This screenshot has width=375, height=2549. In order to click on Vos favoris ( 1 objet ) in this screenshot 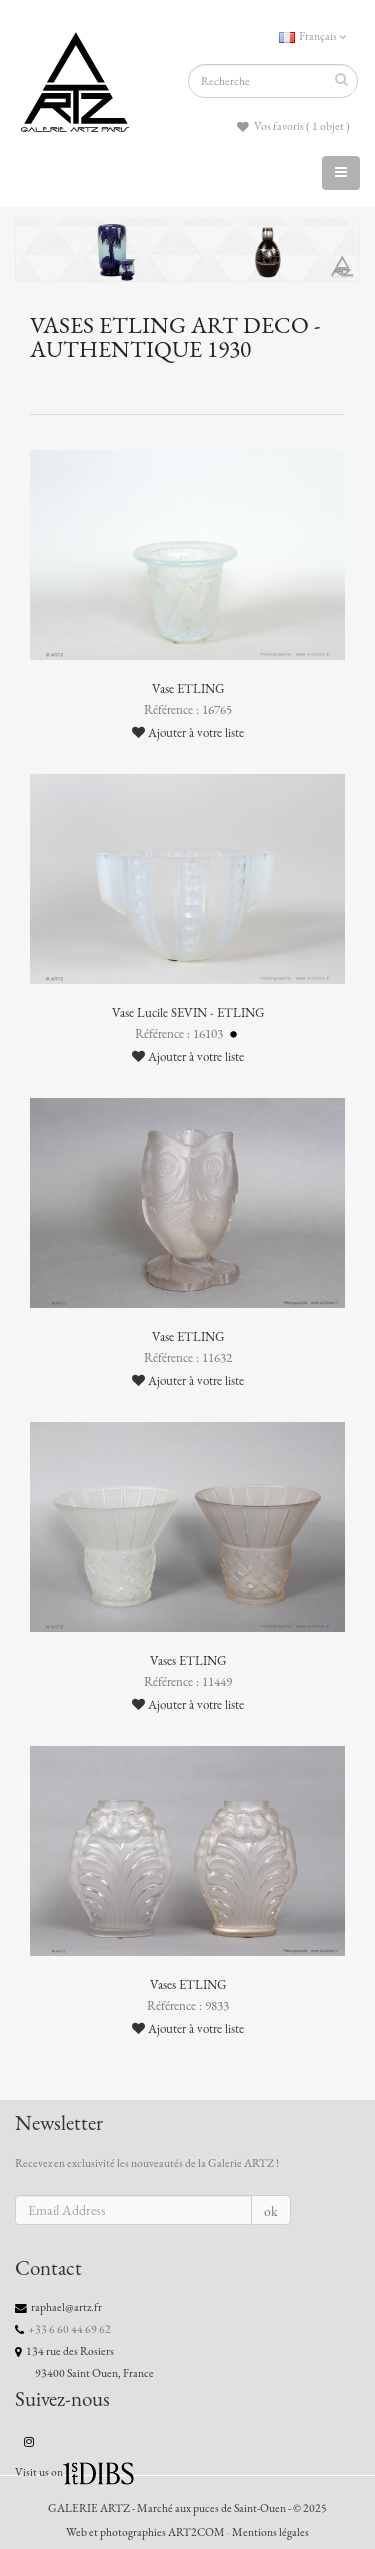, I will do `click(293, 126)`.